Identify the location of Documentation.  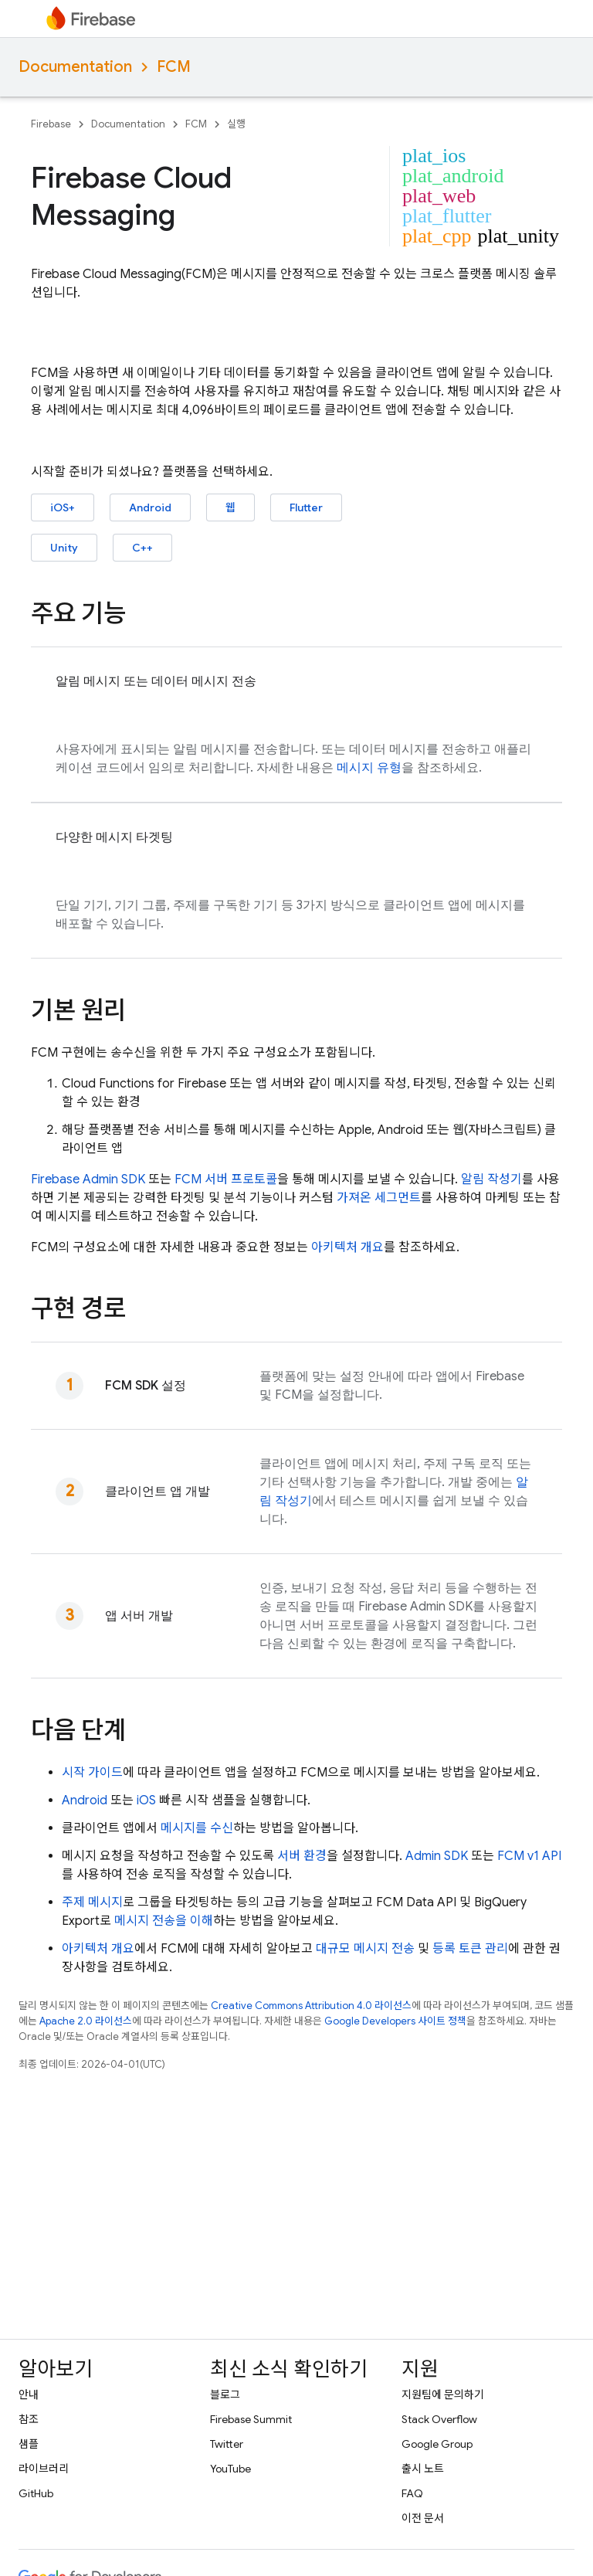
(75, 66).